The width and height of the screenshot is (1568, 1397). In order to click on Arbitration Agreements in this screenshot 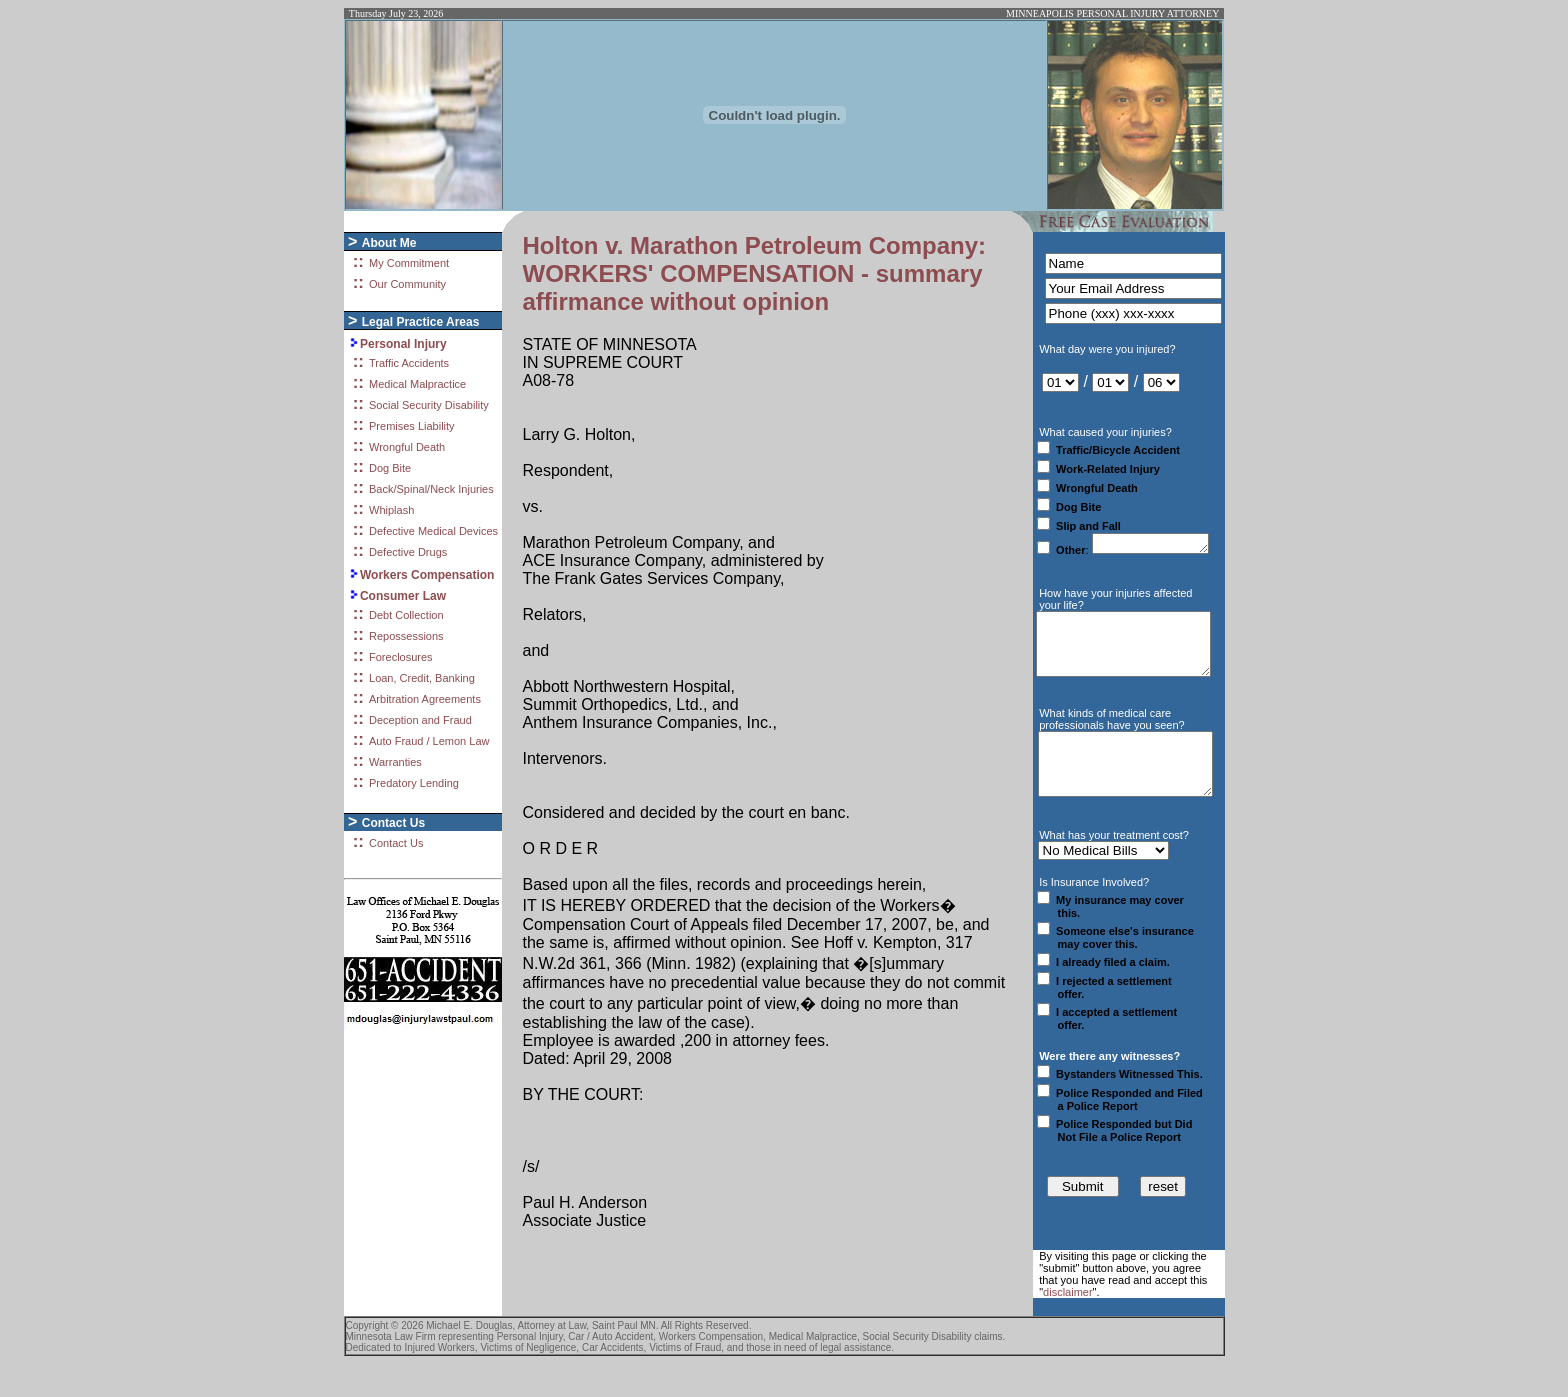, I will do `click(425, 699)`.